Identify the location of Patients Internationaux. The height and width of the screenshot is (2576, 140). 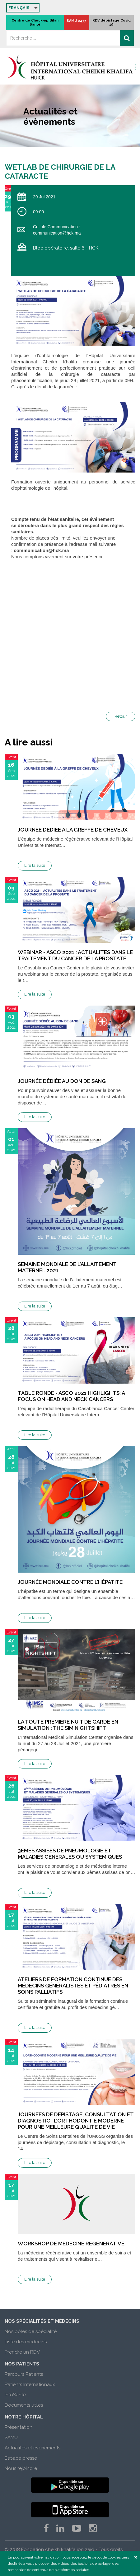
(30, 2384).